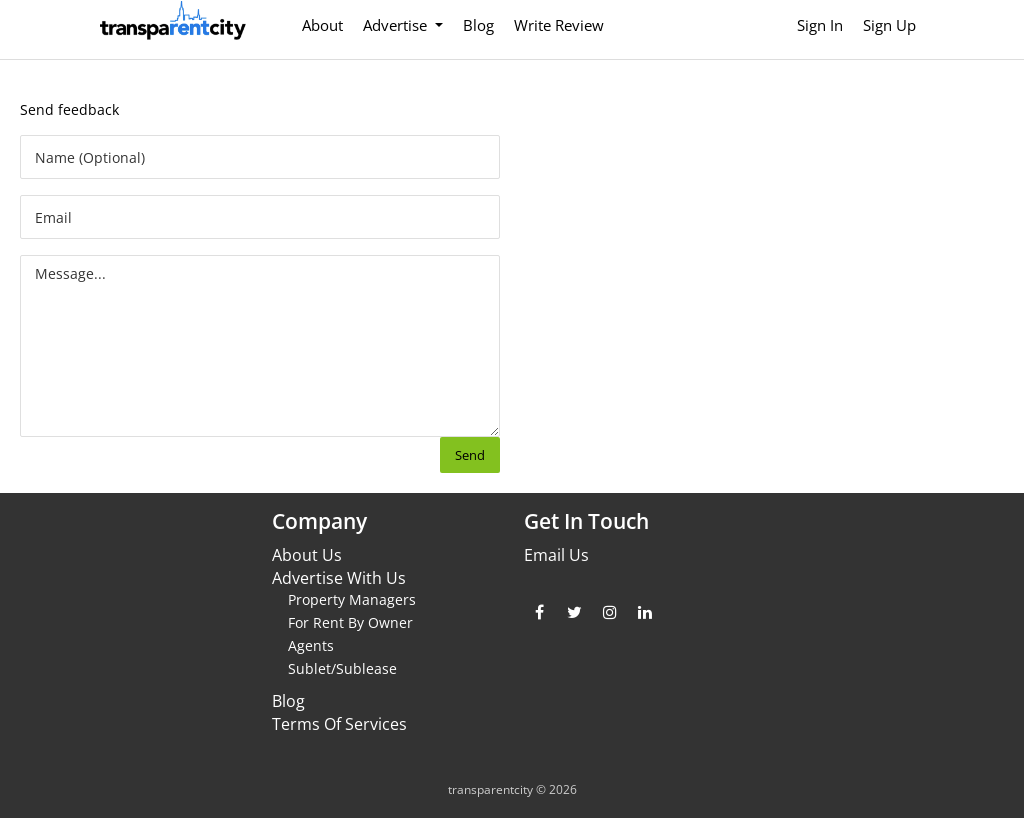  Describe the element at coordinates (478, 25) in the screenshot. I see `Blog` at that location.